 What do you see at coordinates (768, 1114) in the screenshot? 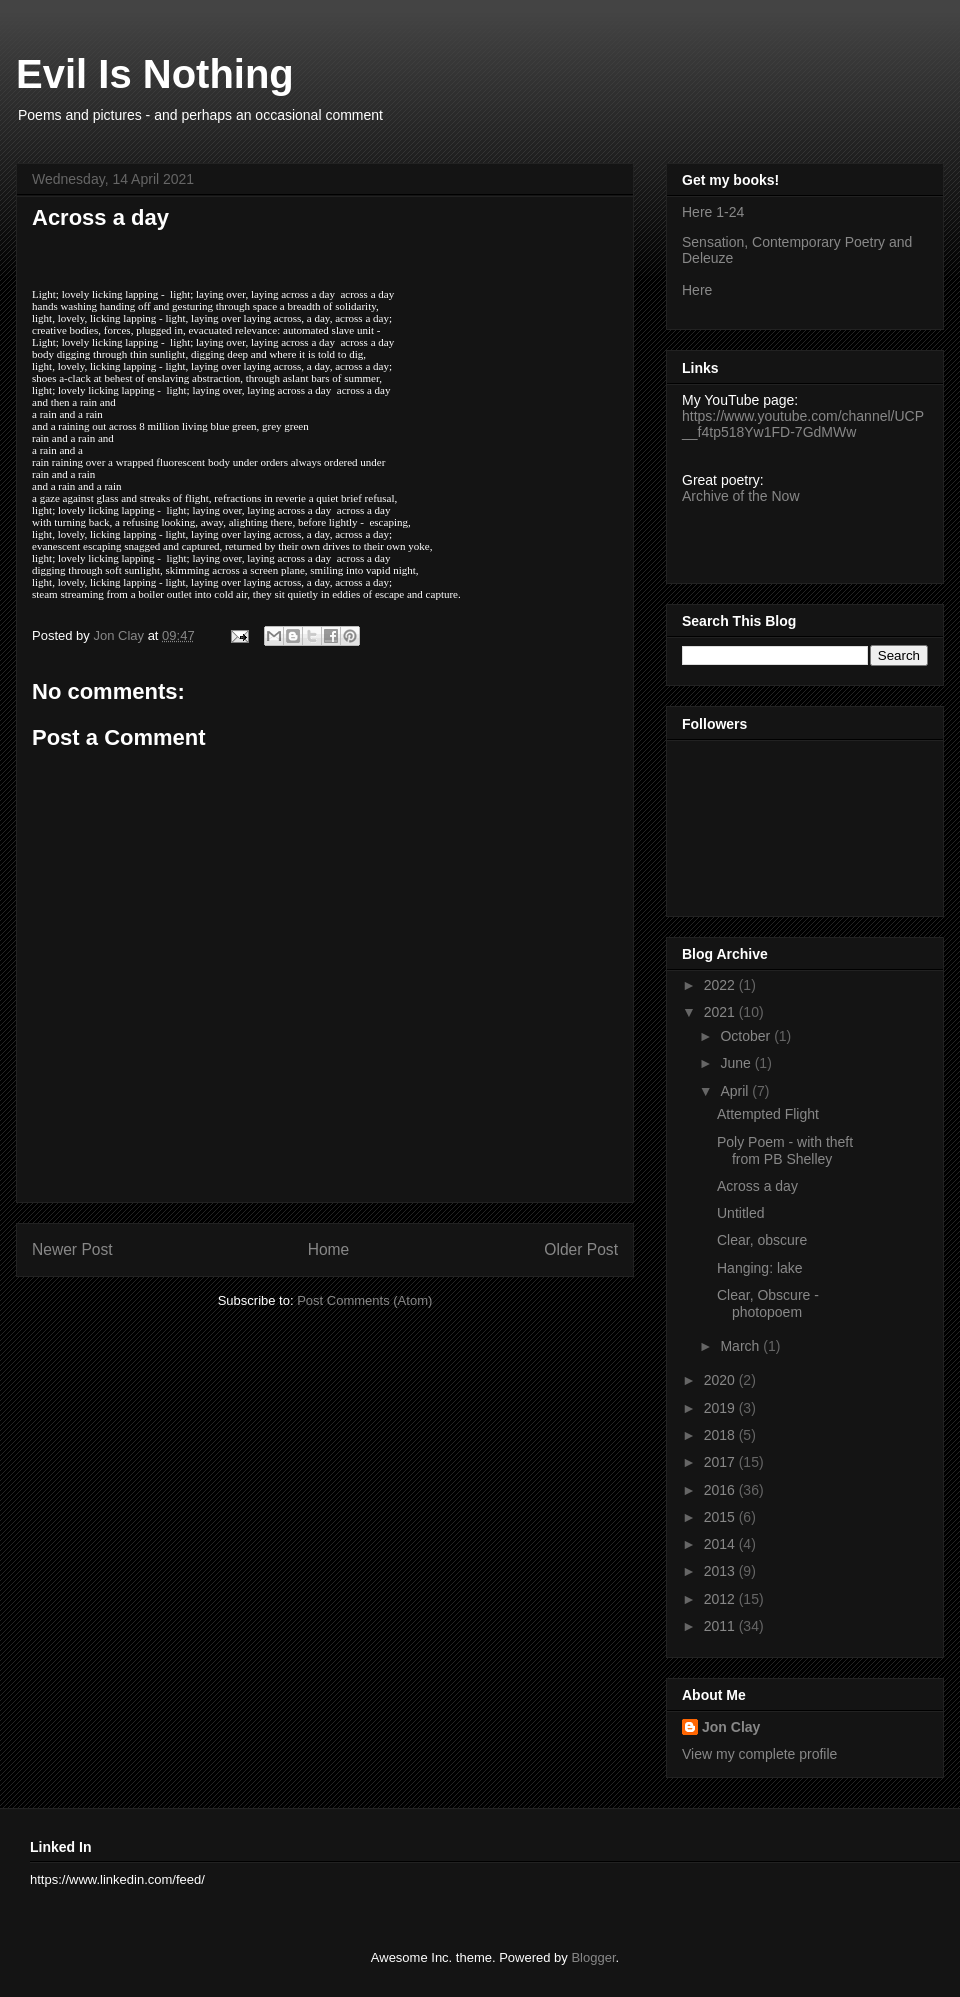
I see `Attempted Flight` at bounding box center [768, 1114].